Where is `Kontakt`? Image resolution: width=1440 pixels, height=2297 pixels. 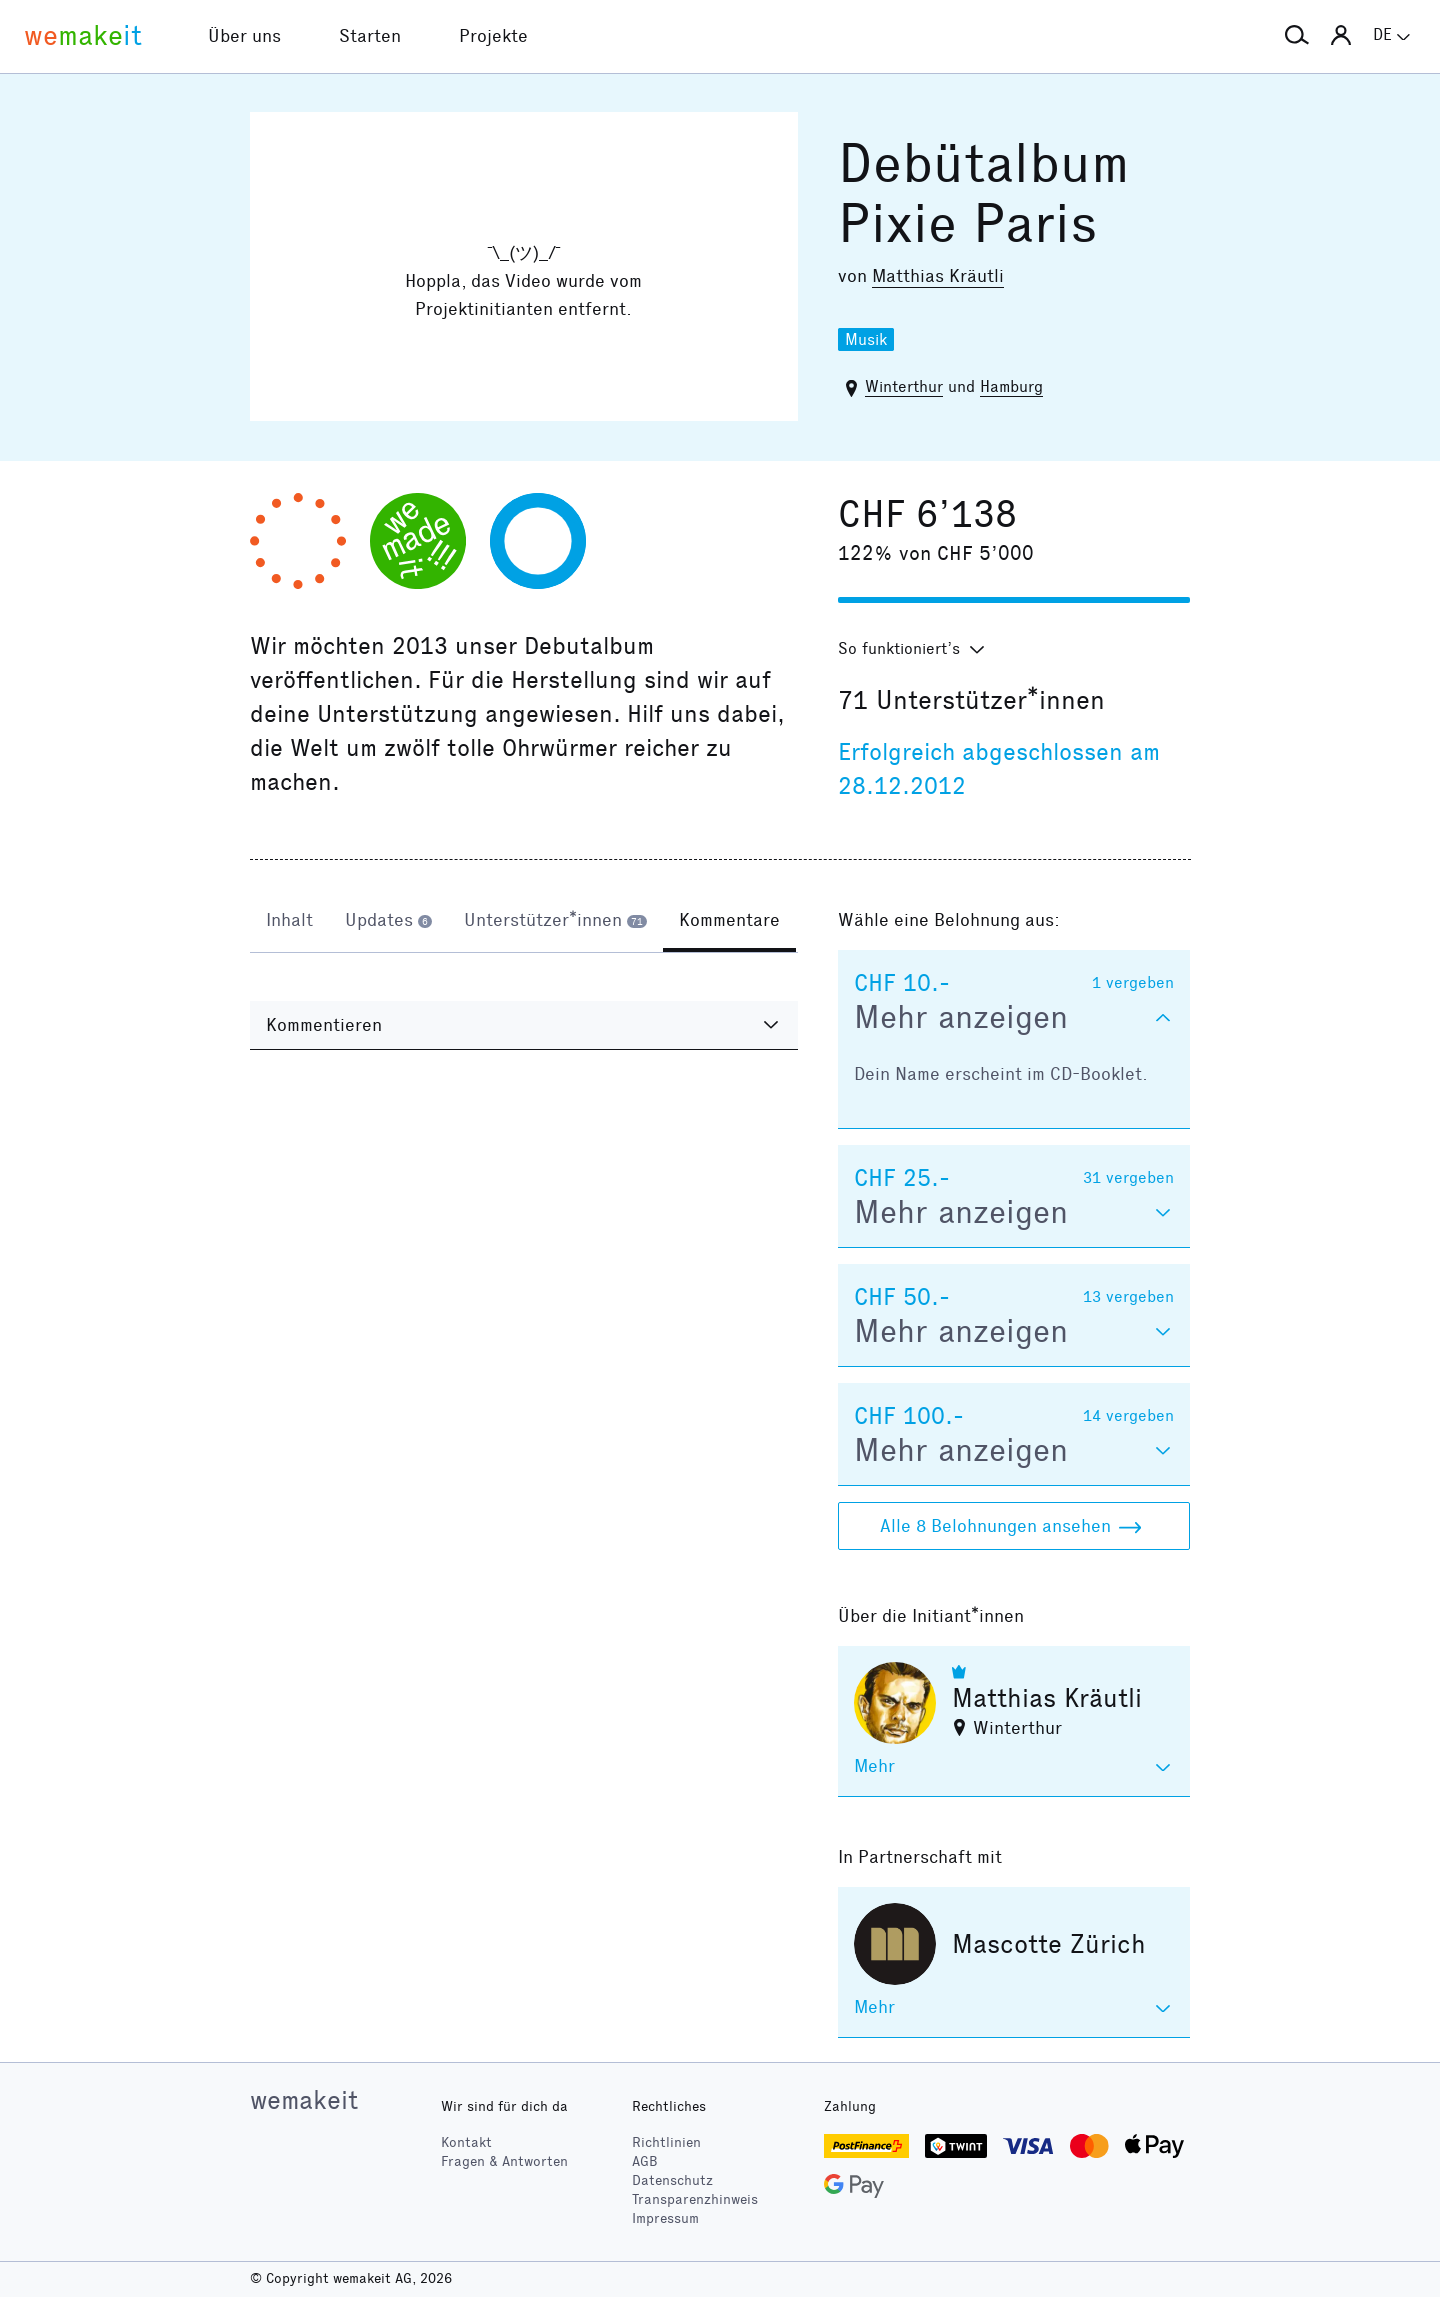
Kontakt is located at coordinates (466, 2142).